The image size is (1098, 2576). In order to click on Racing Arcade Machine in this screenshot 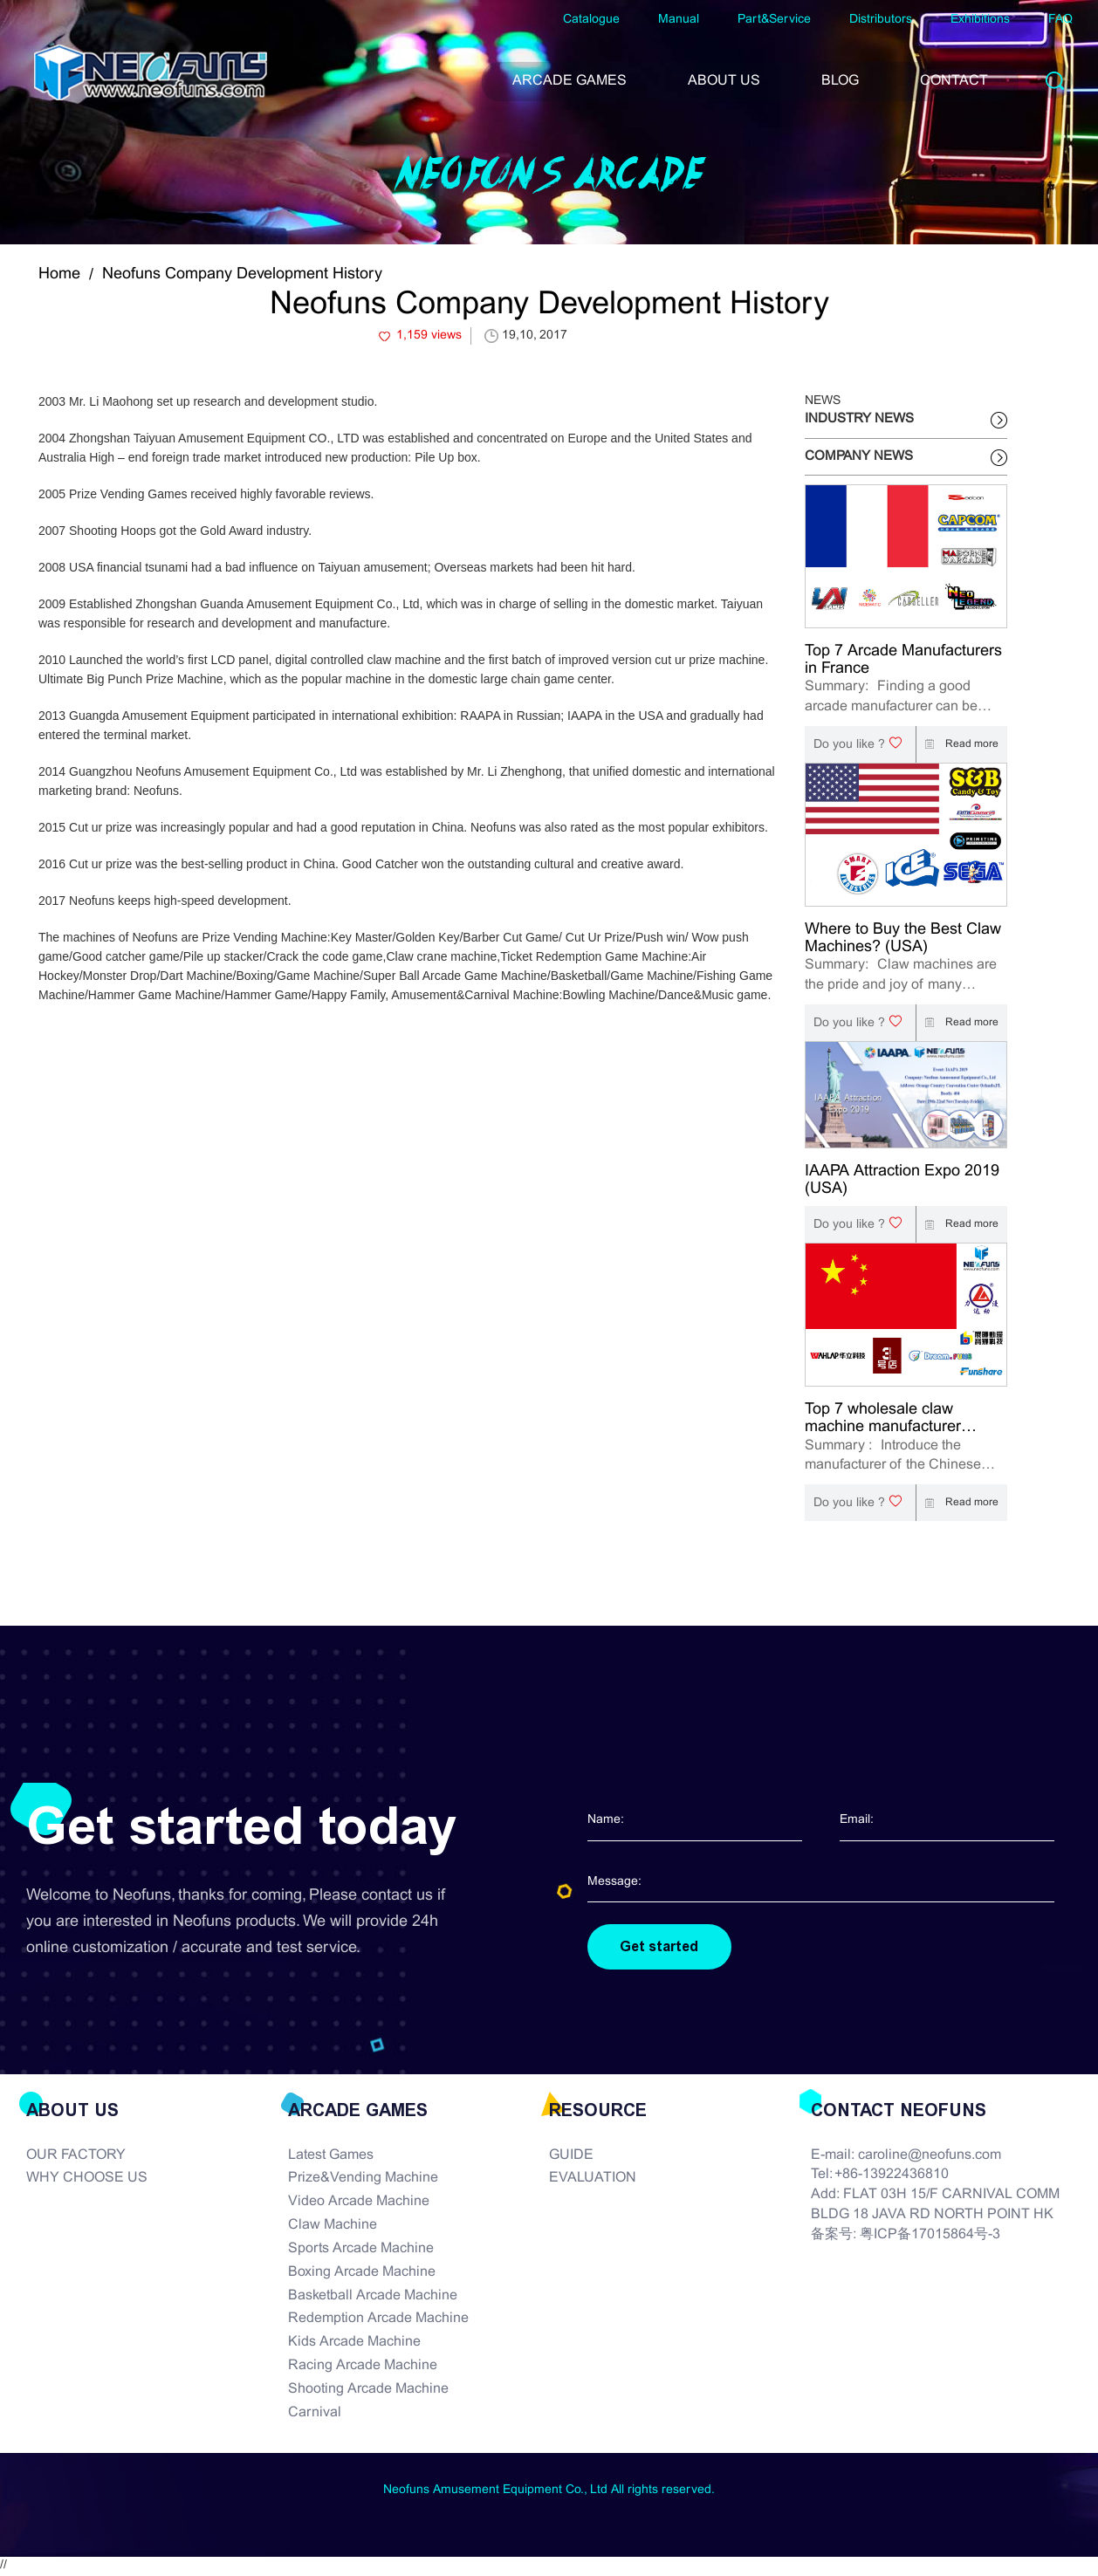, I will do `click(362, 2367)`.